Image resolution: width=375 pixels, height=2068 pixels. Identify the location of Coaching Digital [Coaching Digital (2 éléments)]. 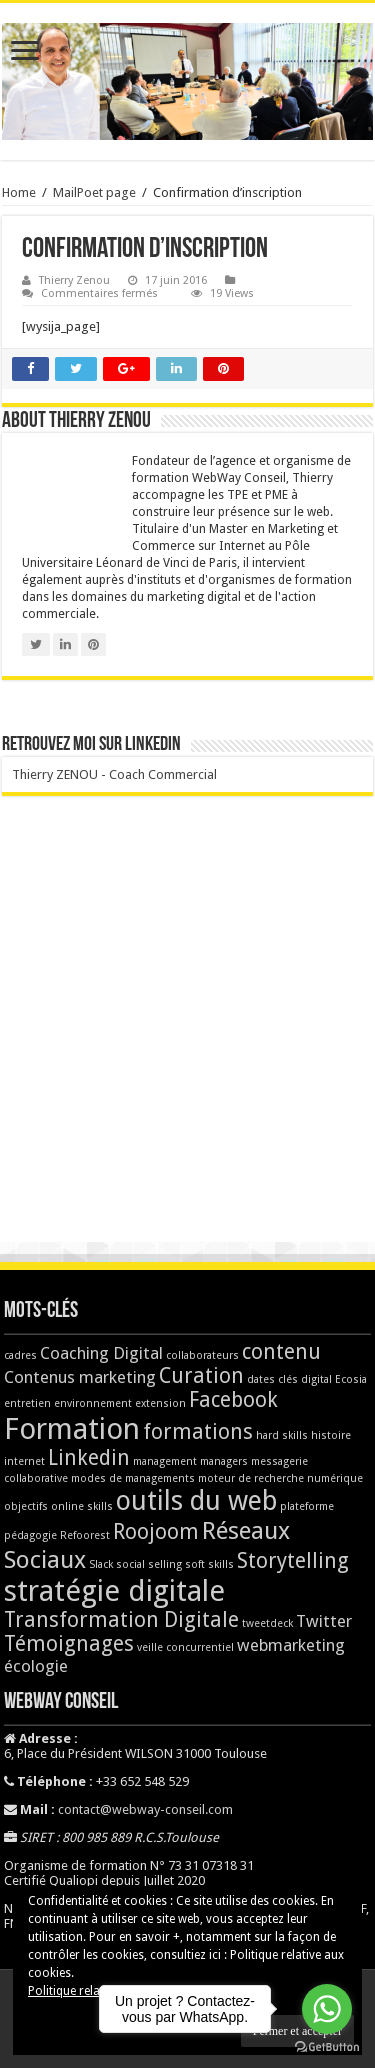
(101, 1353).